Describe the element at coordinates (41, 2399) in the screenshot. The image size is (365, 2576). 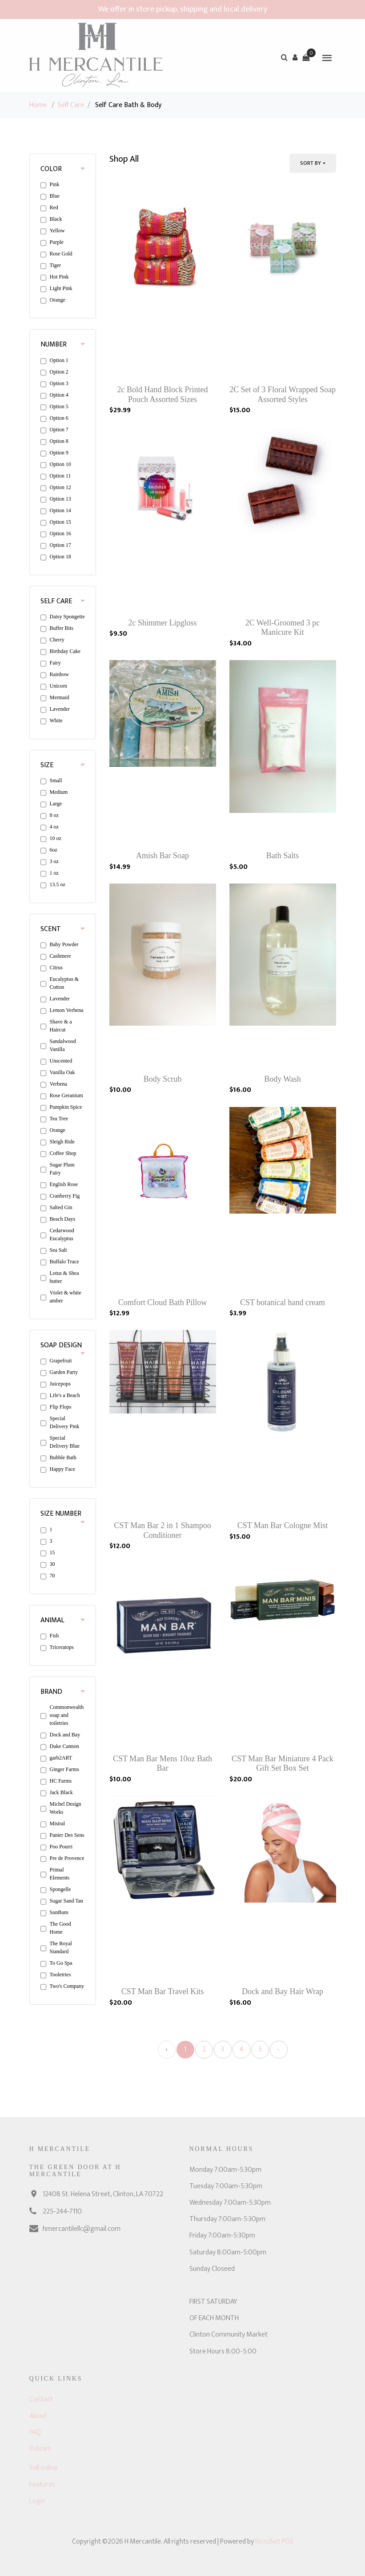
I see `Contact` at that location.